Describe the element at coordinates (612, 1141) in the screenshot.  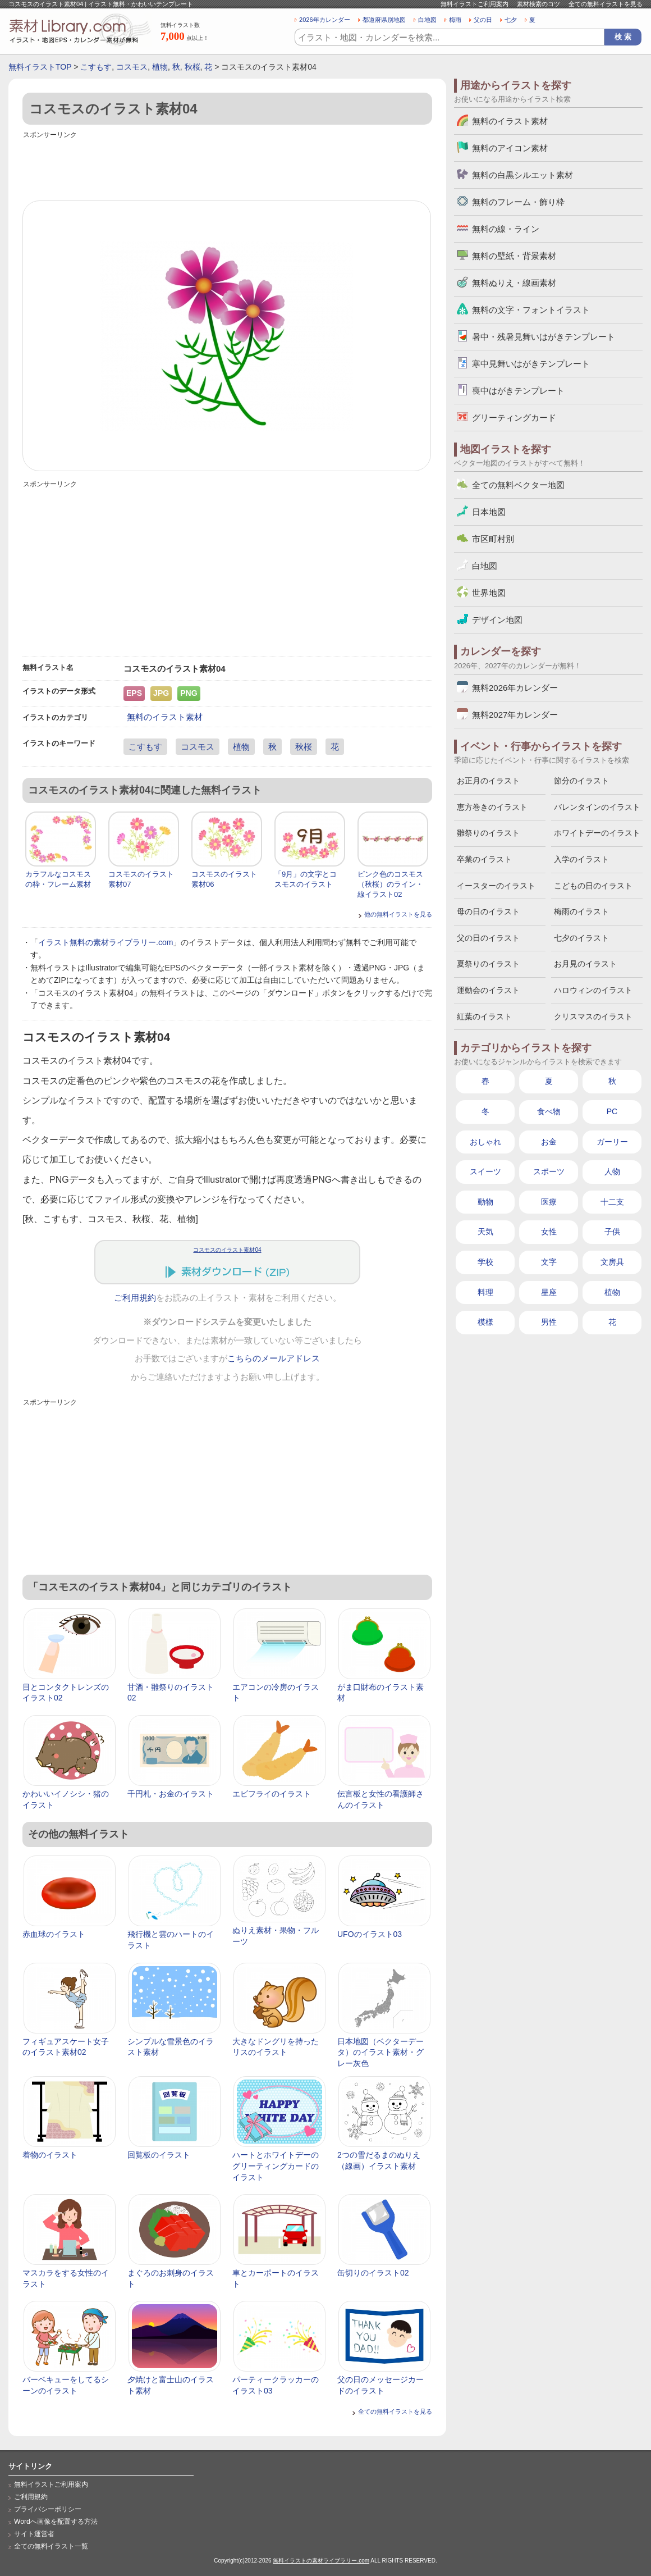
I see `ガーリー` at that location.